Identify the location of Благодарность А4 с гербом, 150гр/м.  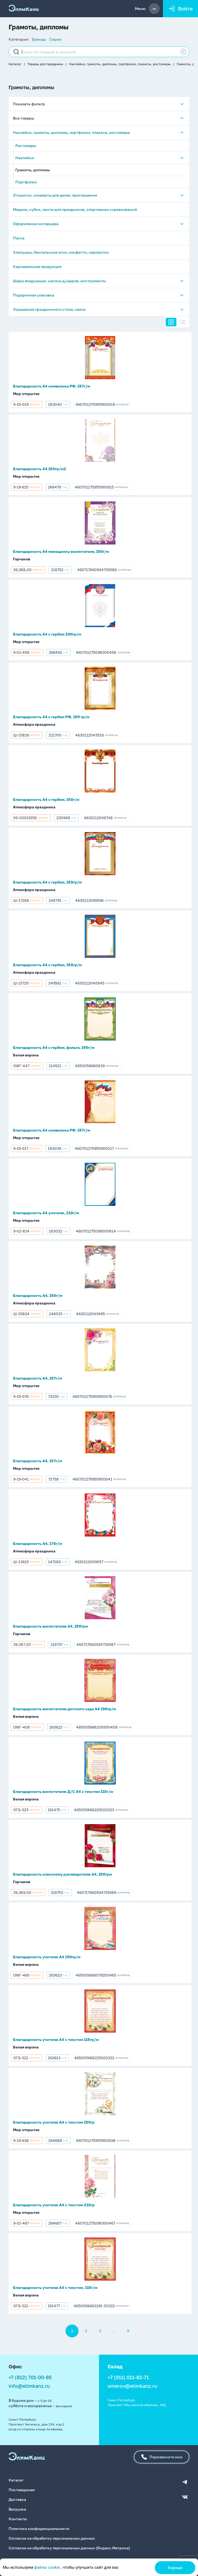
(47, 882).